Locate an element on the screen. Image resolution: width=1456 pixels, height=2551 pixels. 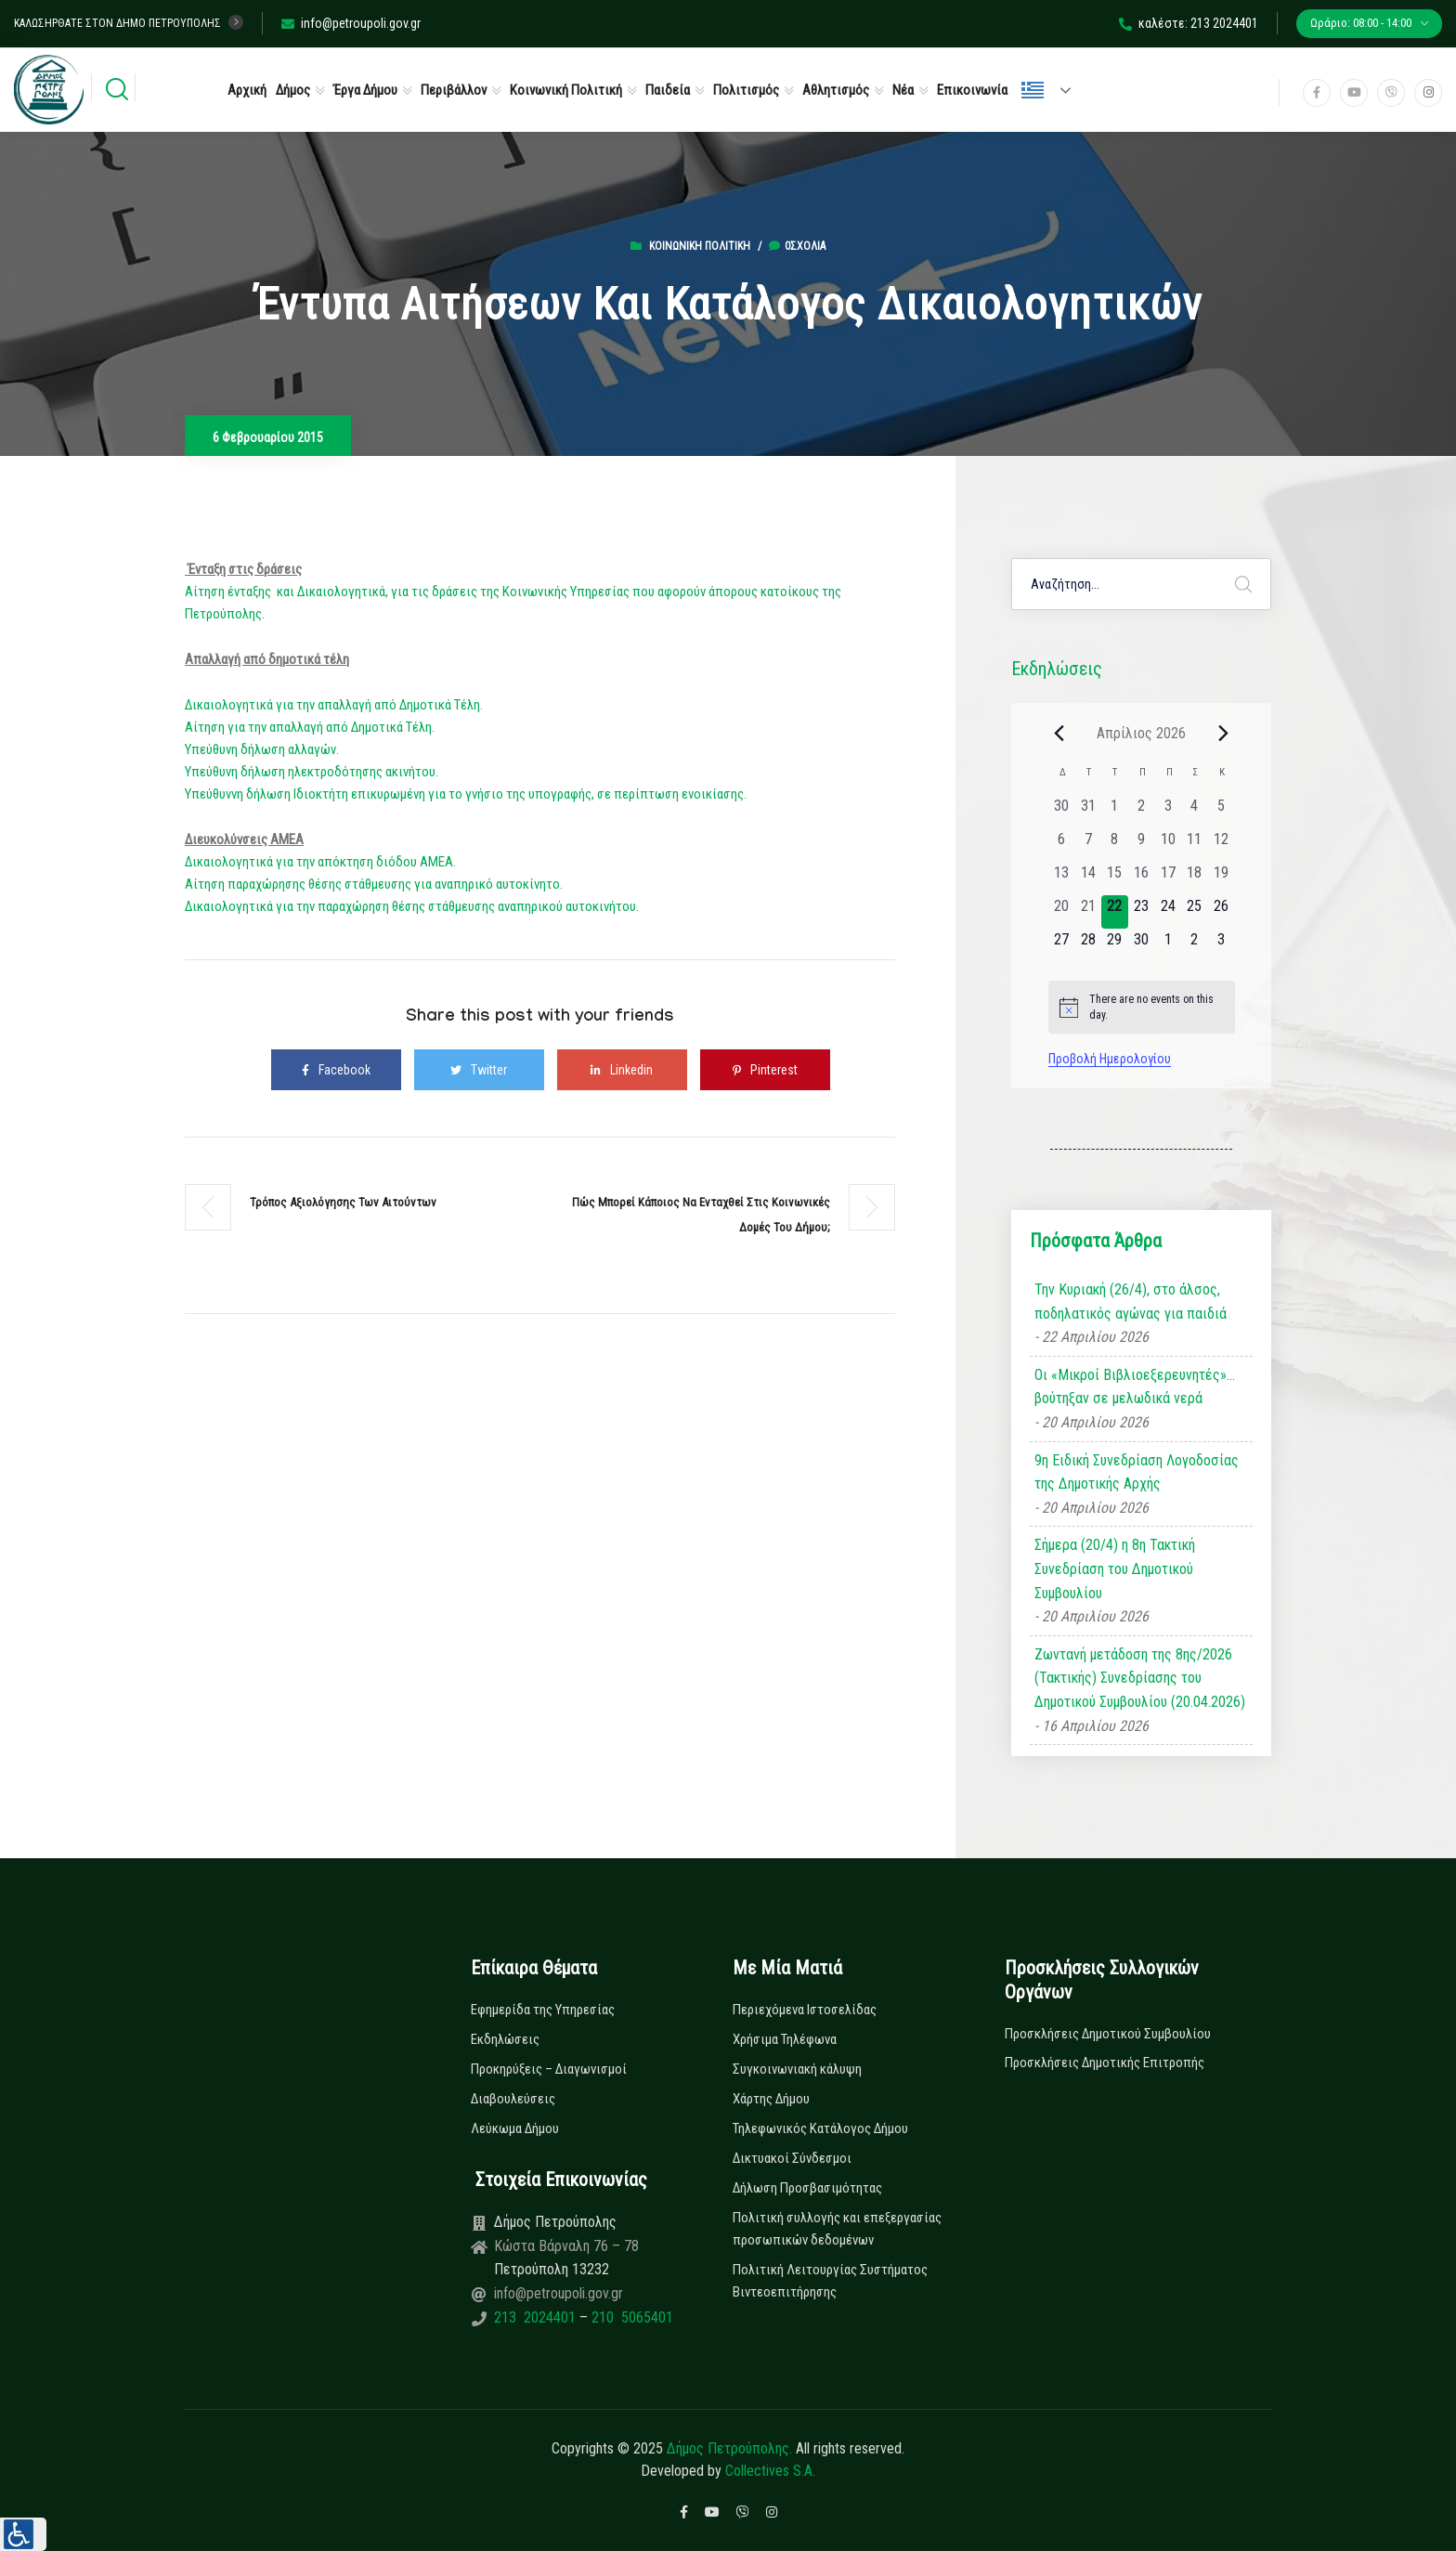
[31 Μαρτίου, 0 εκδηλώσεις, past day] is located at coordinates (1087, 811).